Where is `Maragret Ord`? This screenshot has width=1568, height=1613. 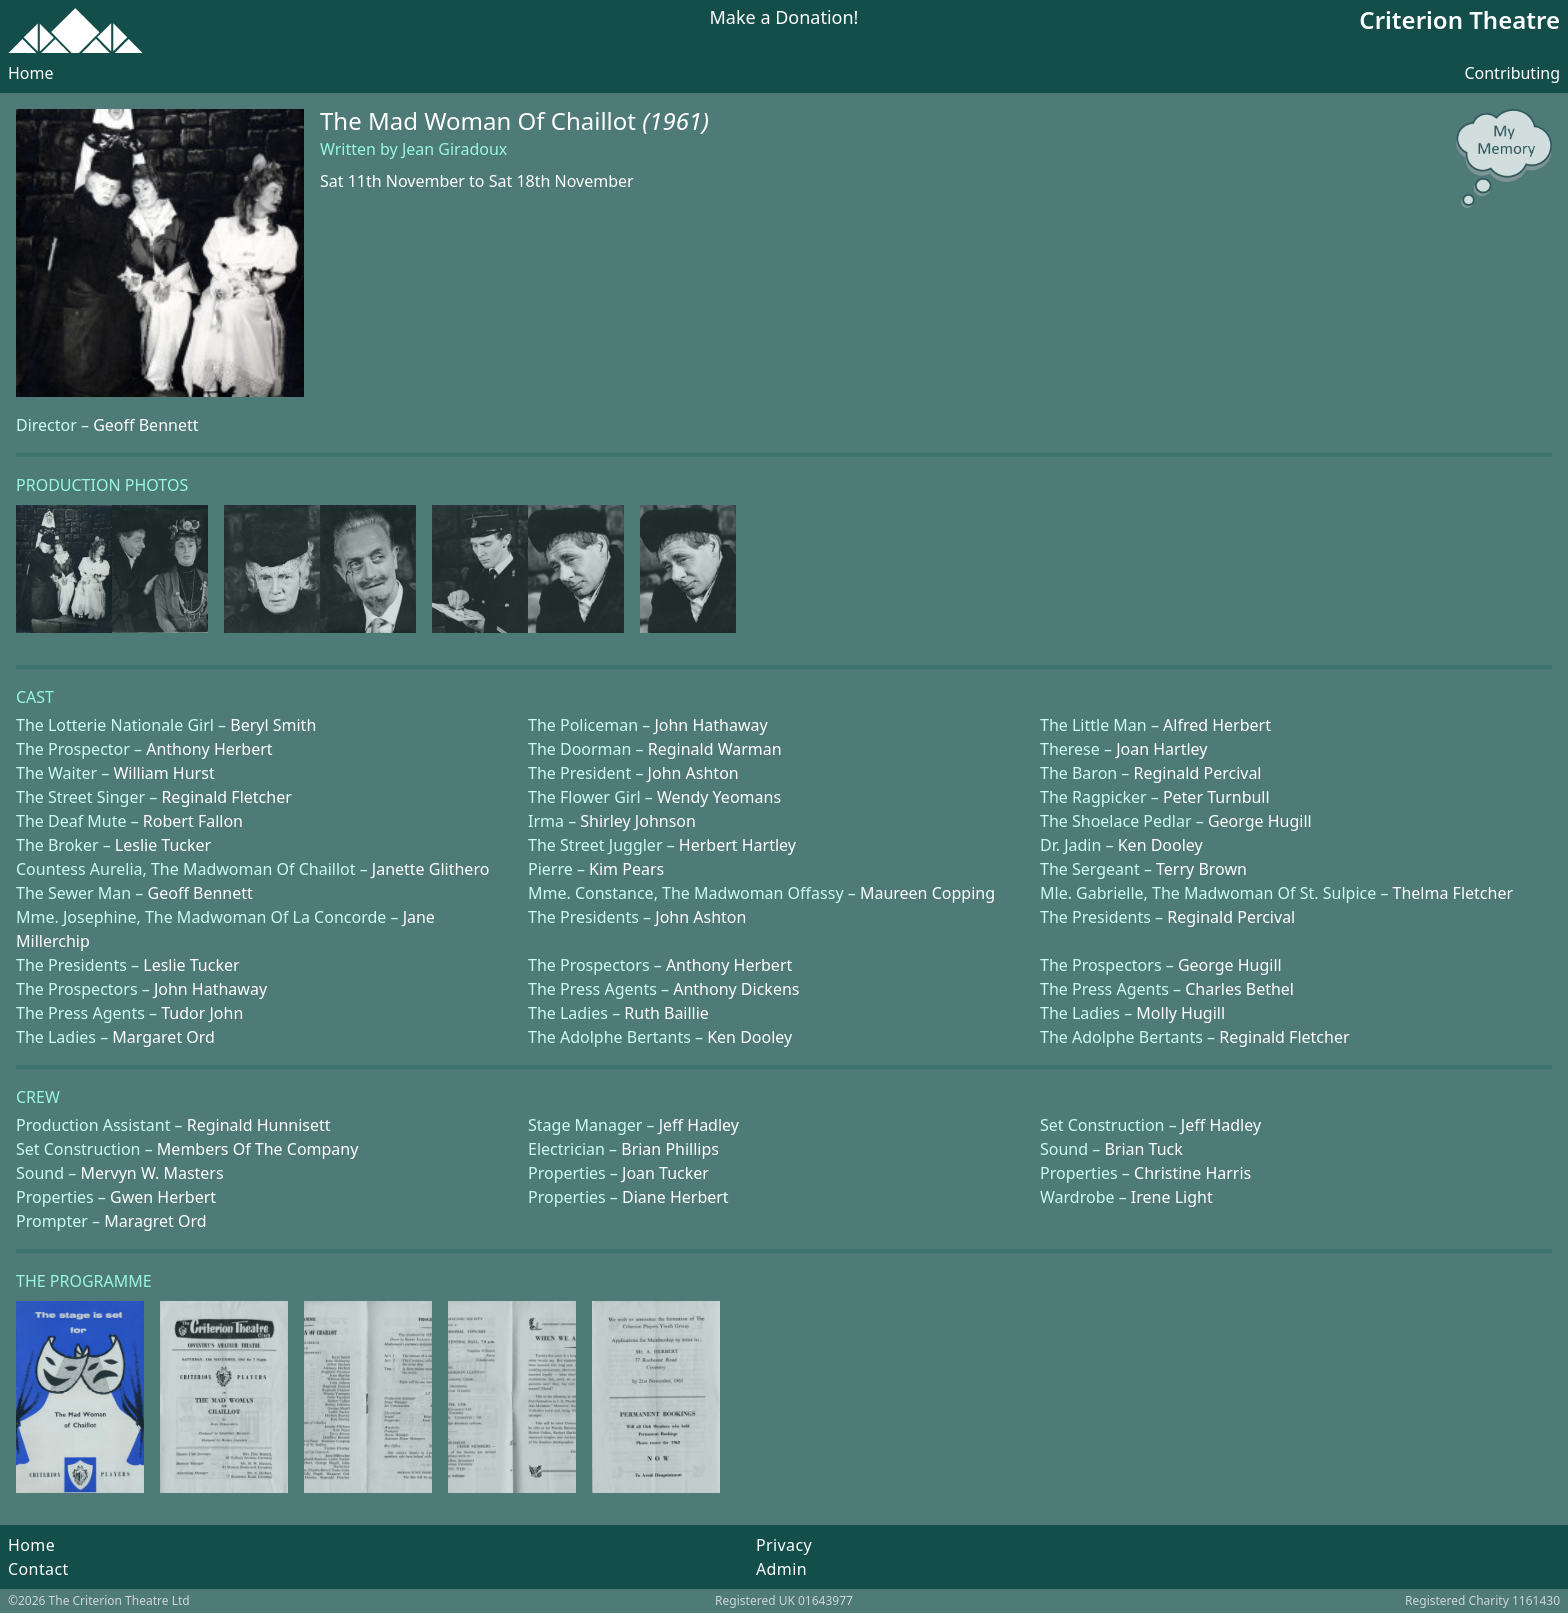
Maragret Ord is located at coordinates (155, 1221).